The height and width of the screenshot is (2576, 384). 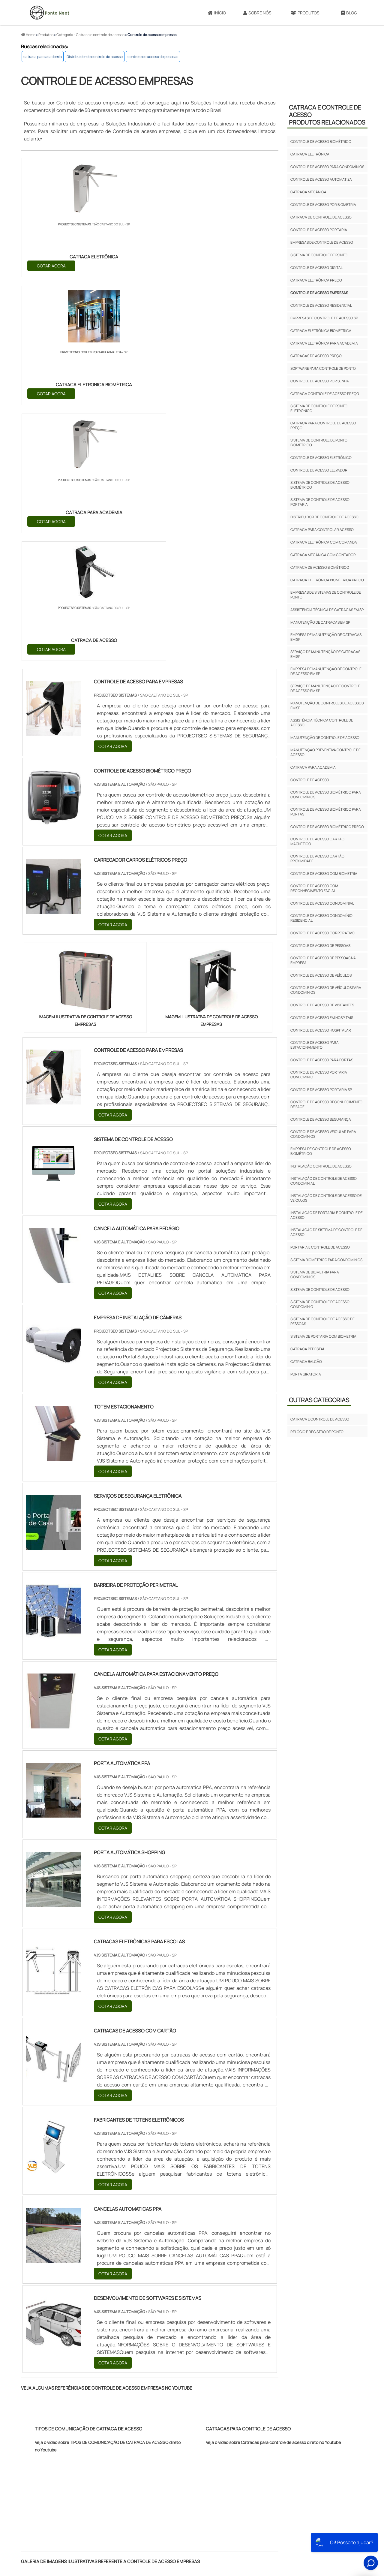 I want to click on Controle de acesso biométrico, so click(x=320, y=141).